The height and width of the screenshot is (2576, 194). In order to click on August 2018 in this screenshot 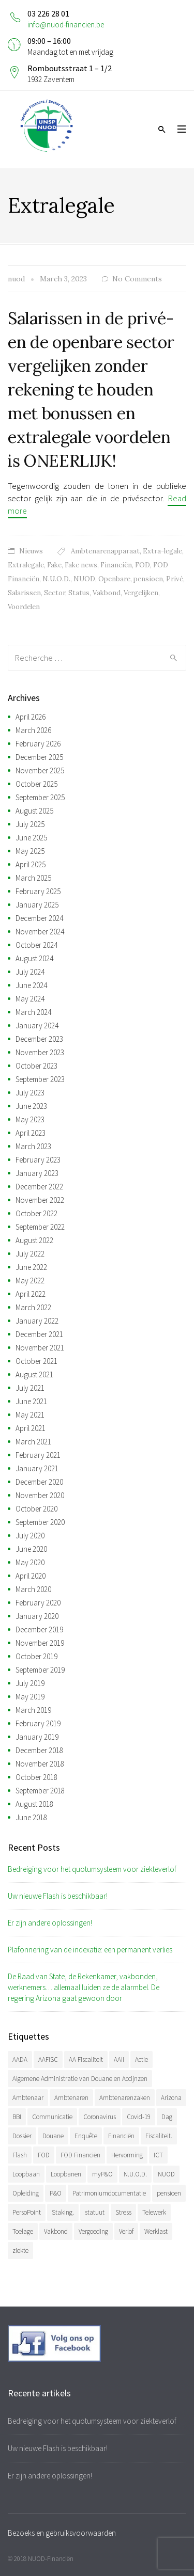, I will do `click(34, 1804)`.